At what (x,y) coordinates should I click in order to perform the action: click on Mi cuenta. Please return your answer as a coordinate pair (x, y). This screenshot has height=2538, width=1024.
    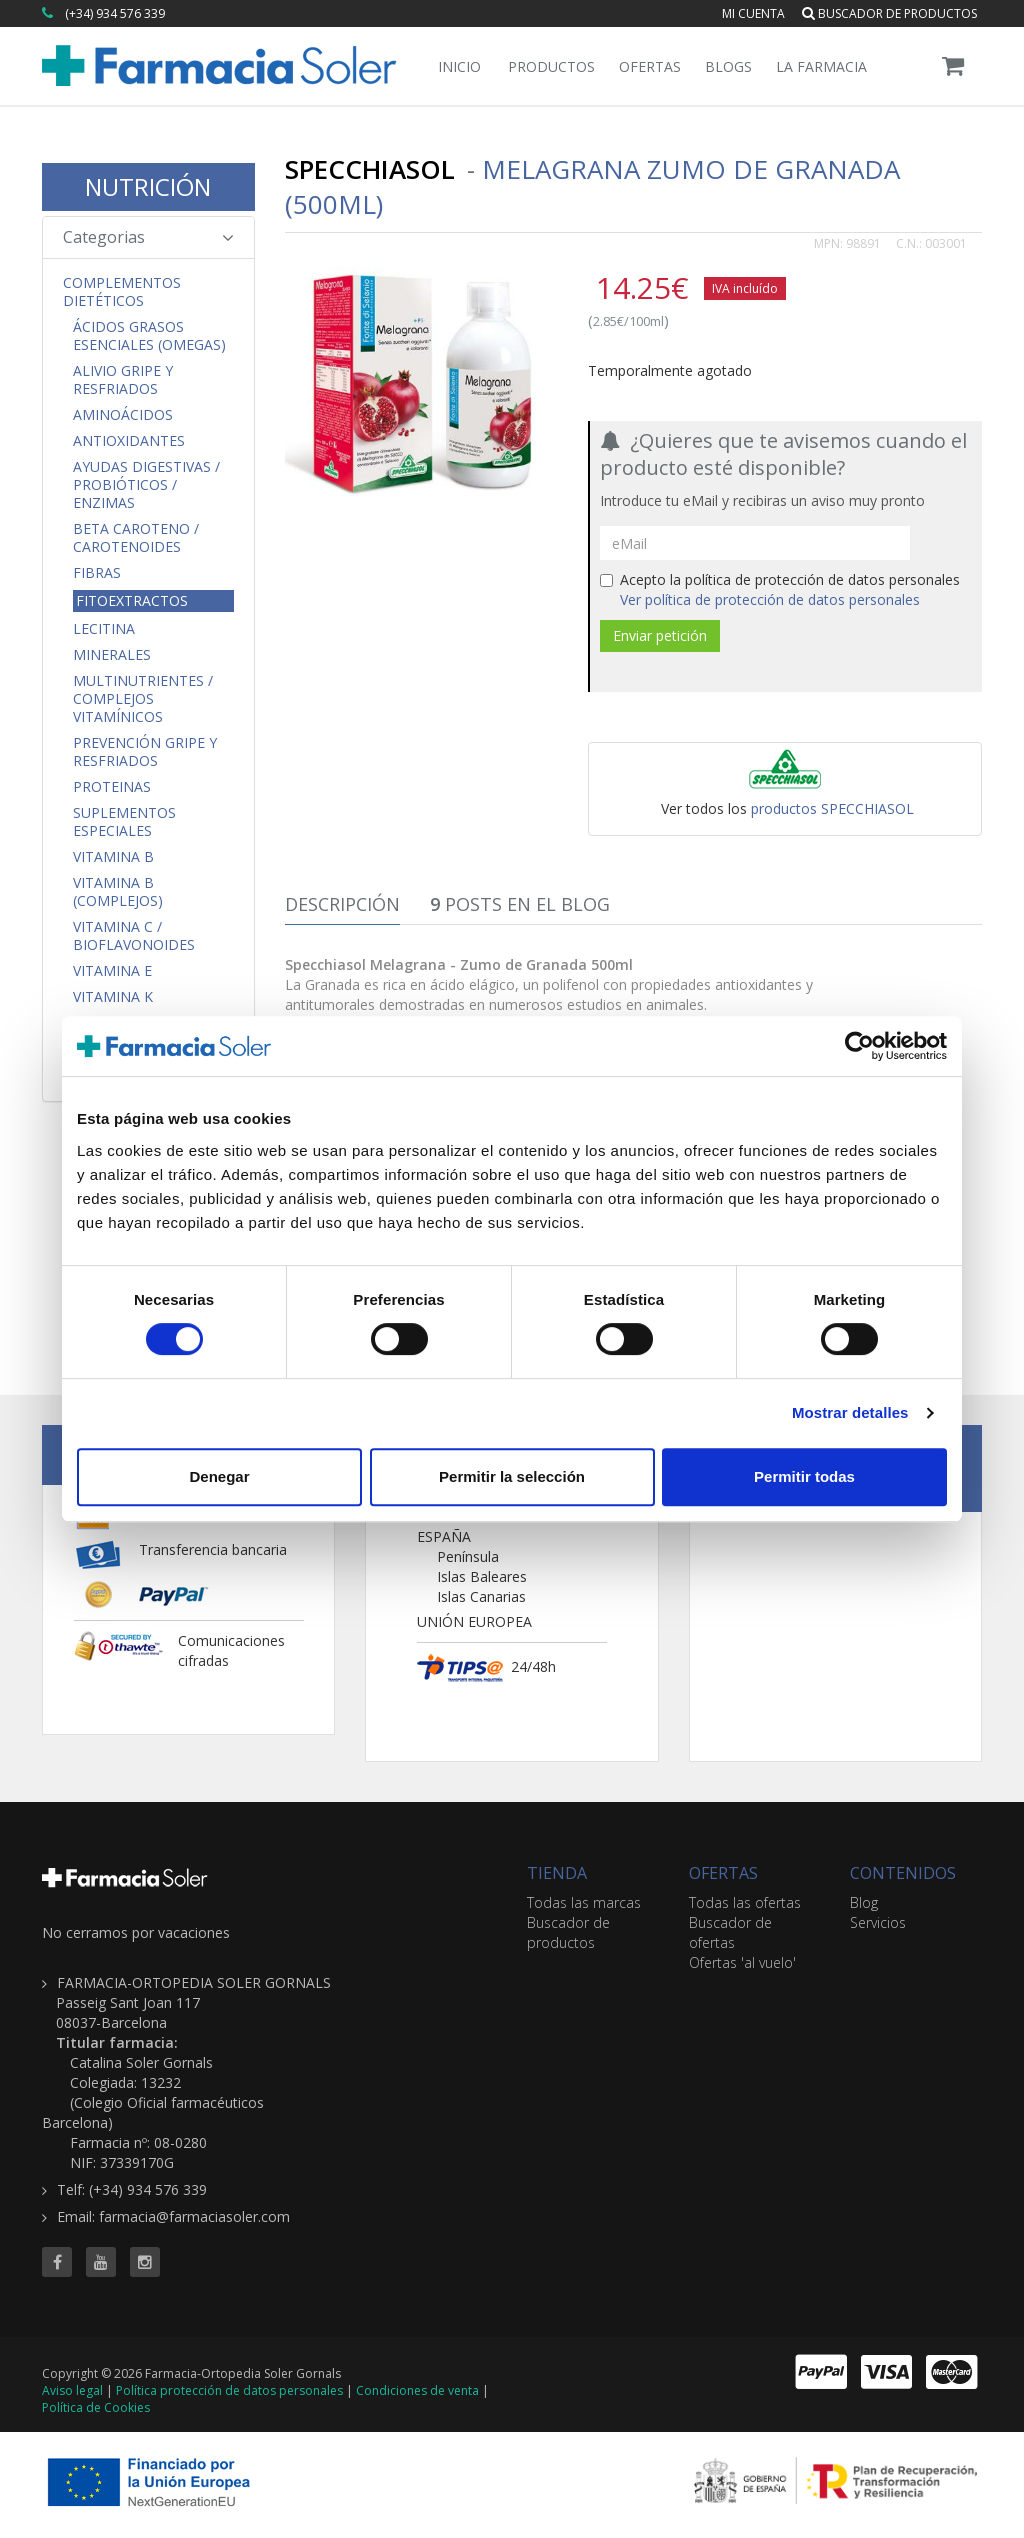
    Looking at the image, I should click on (753, 13).